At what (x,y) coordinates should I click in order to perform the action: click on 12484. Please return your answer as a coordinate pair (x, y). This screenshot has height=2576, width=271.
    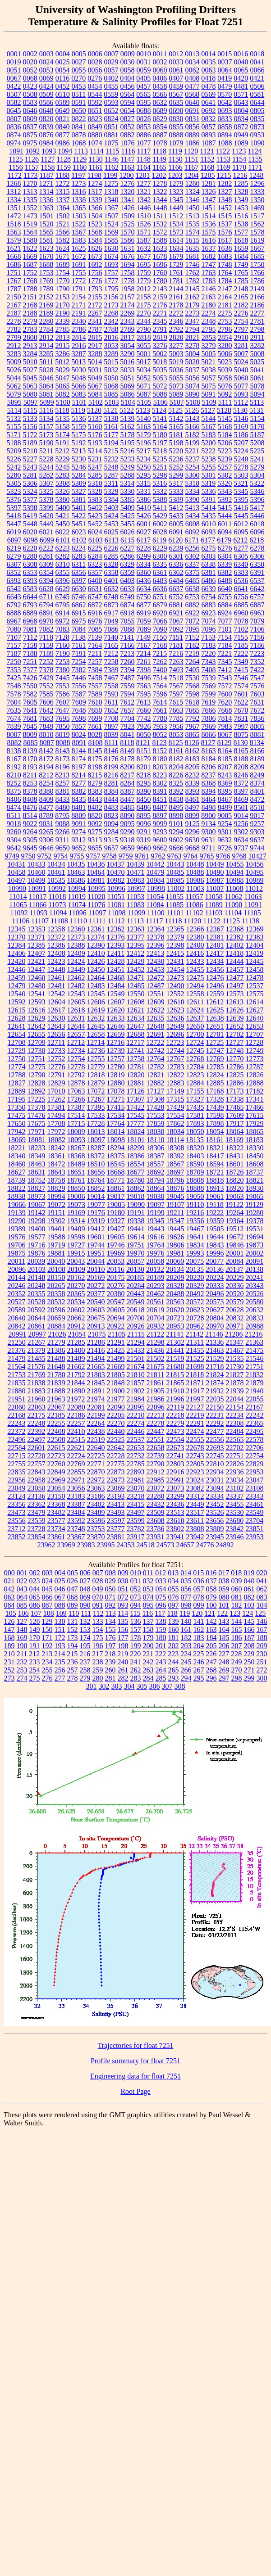
    Looking at the image, I should click on (116, 986).